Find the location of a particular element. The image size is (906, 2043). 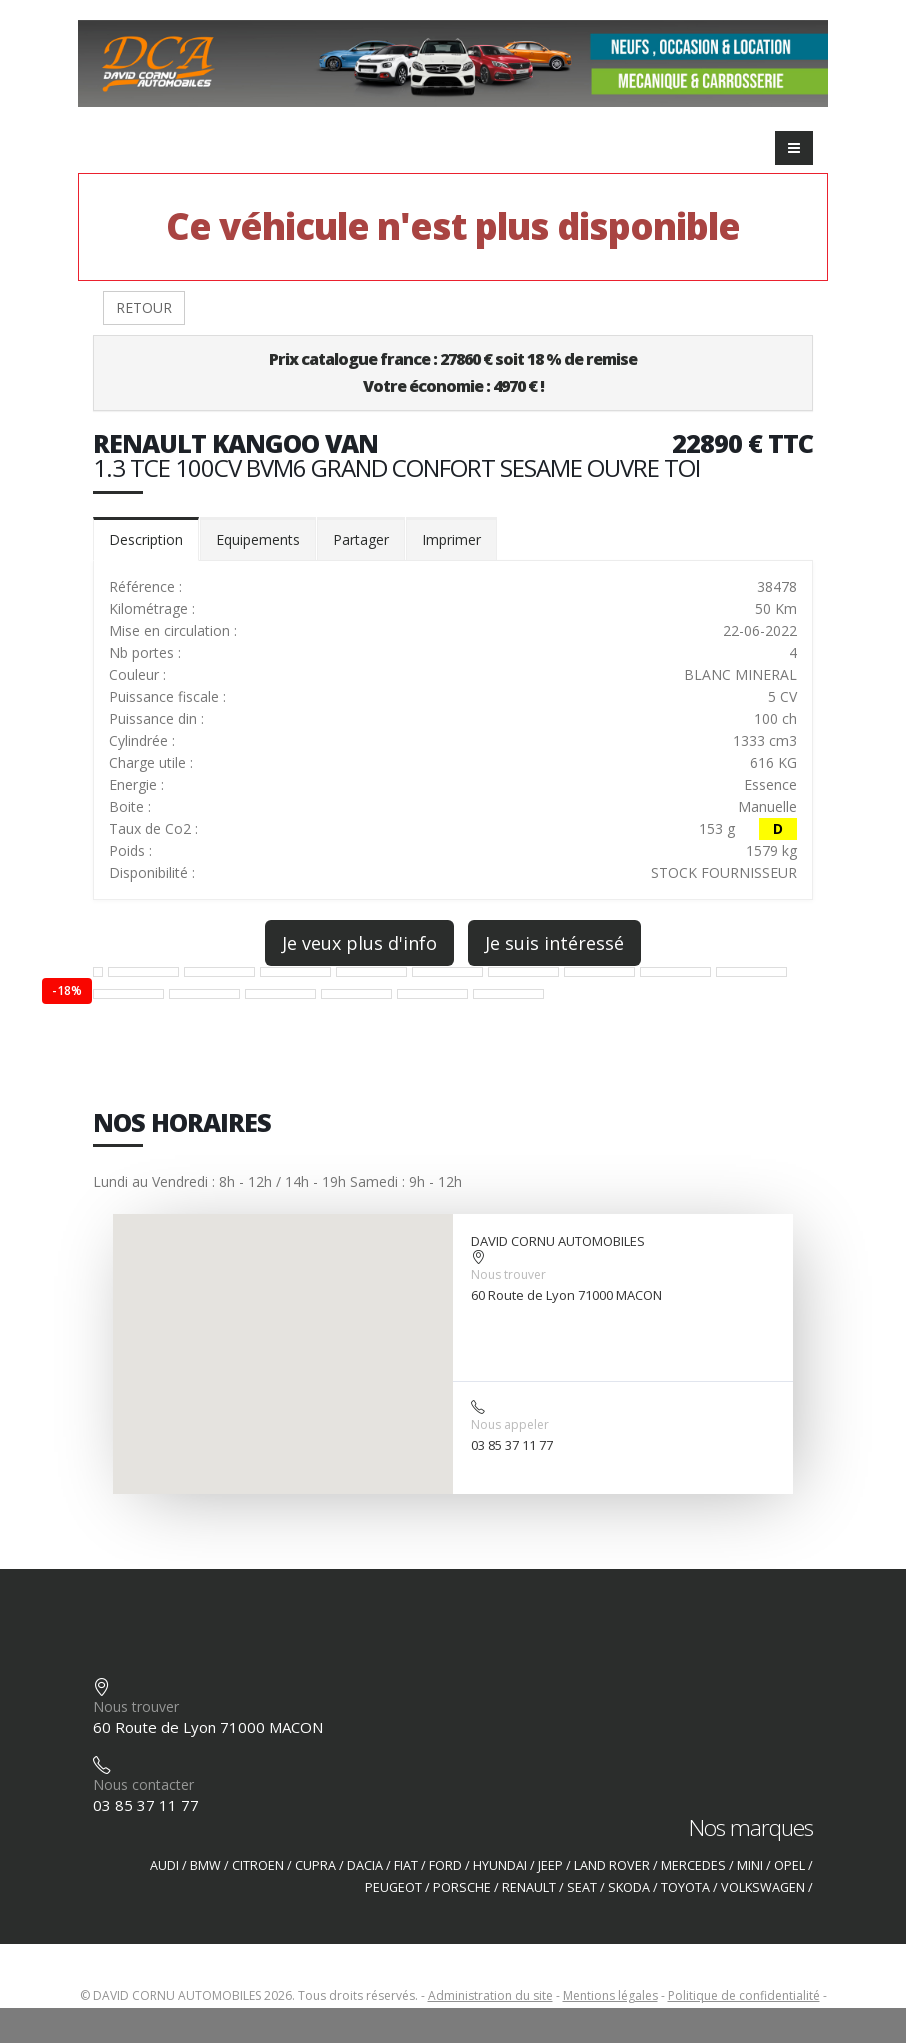

Je suis intéressé is located at coordinates (554, 943).